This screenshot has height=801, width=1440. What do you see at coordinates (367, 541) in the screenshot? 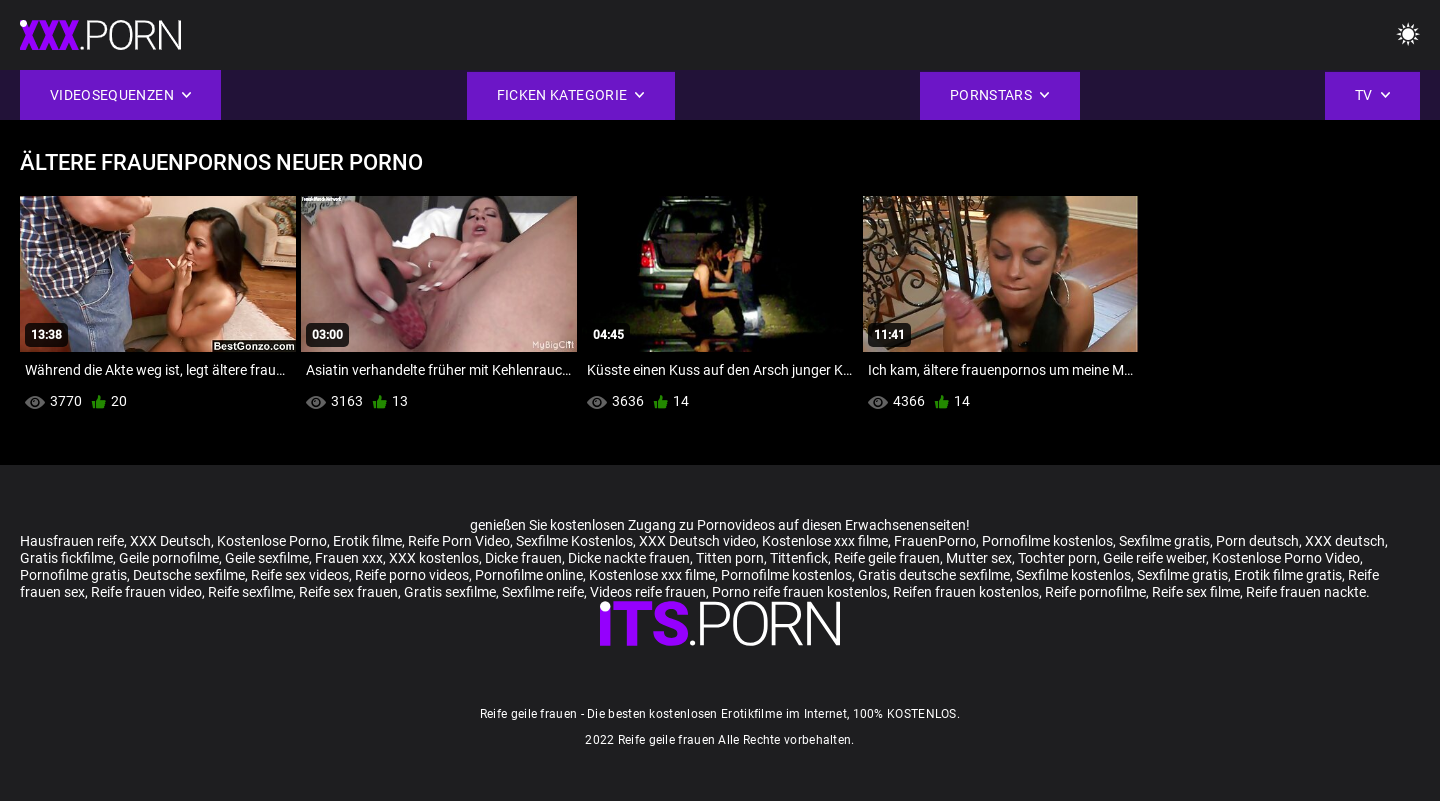
I see `Erotik filme` at bounding box center [367, 541].